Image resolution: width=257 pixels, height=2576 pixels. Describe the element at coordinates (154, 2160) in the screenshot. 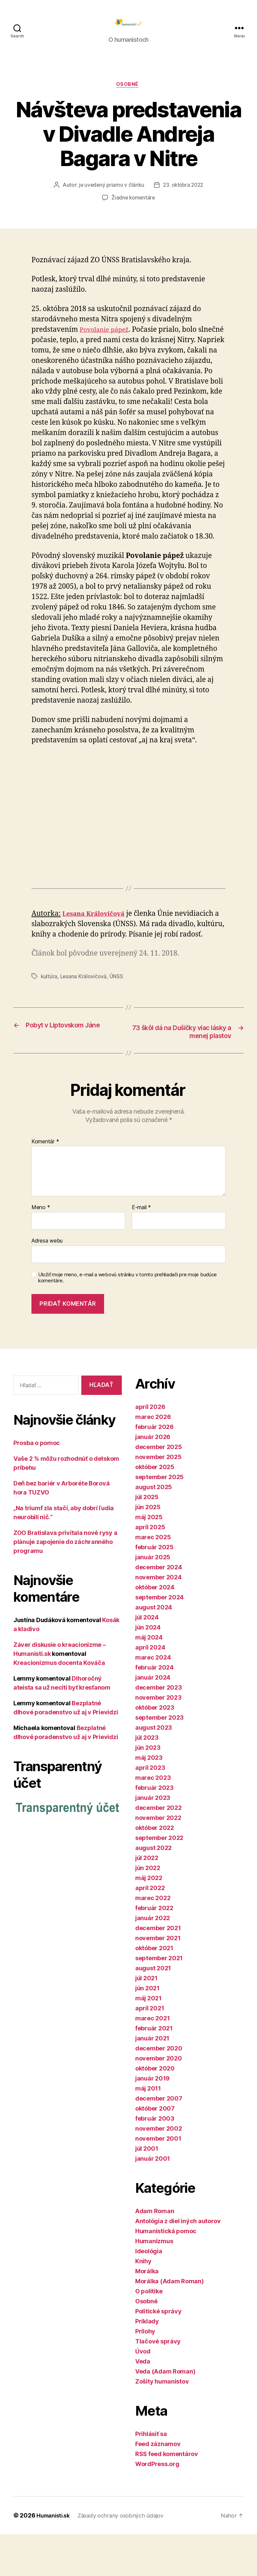

I see `február 2003` at that location.